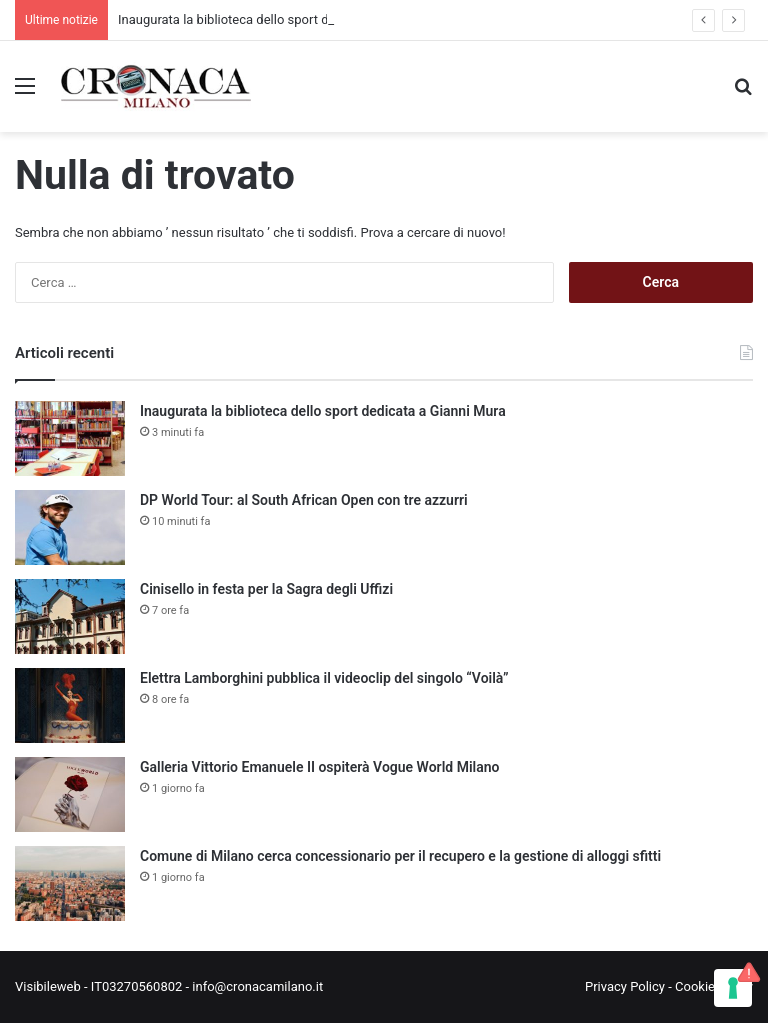 This screenshot has width=768, height=1023. I want to click on [Comune di Milano cerca concessionario per il recupero e la gestione di alloggi sfitti], so click(70, 883).